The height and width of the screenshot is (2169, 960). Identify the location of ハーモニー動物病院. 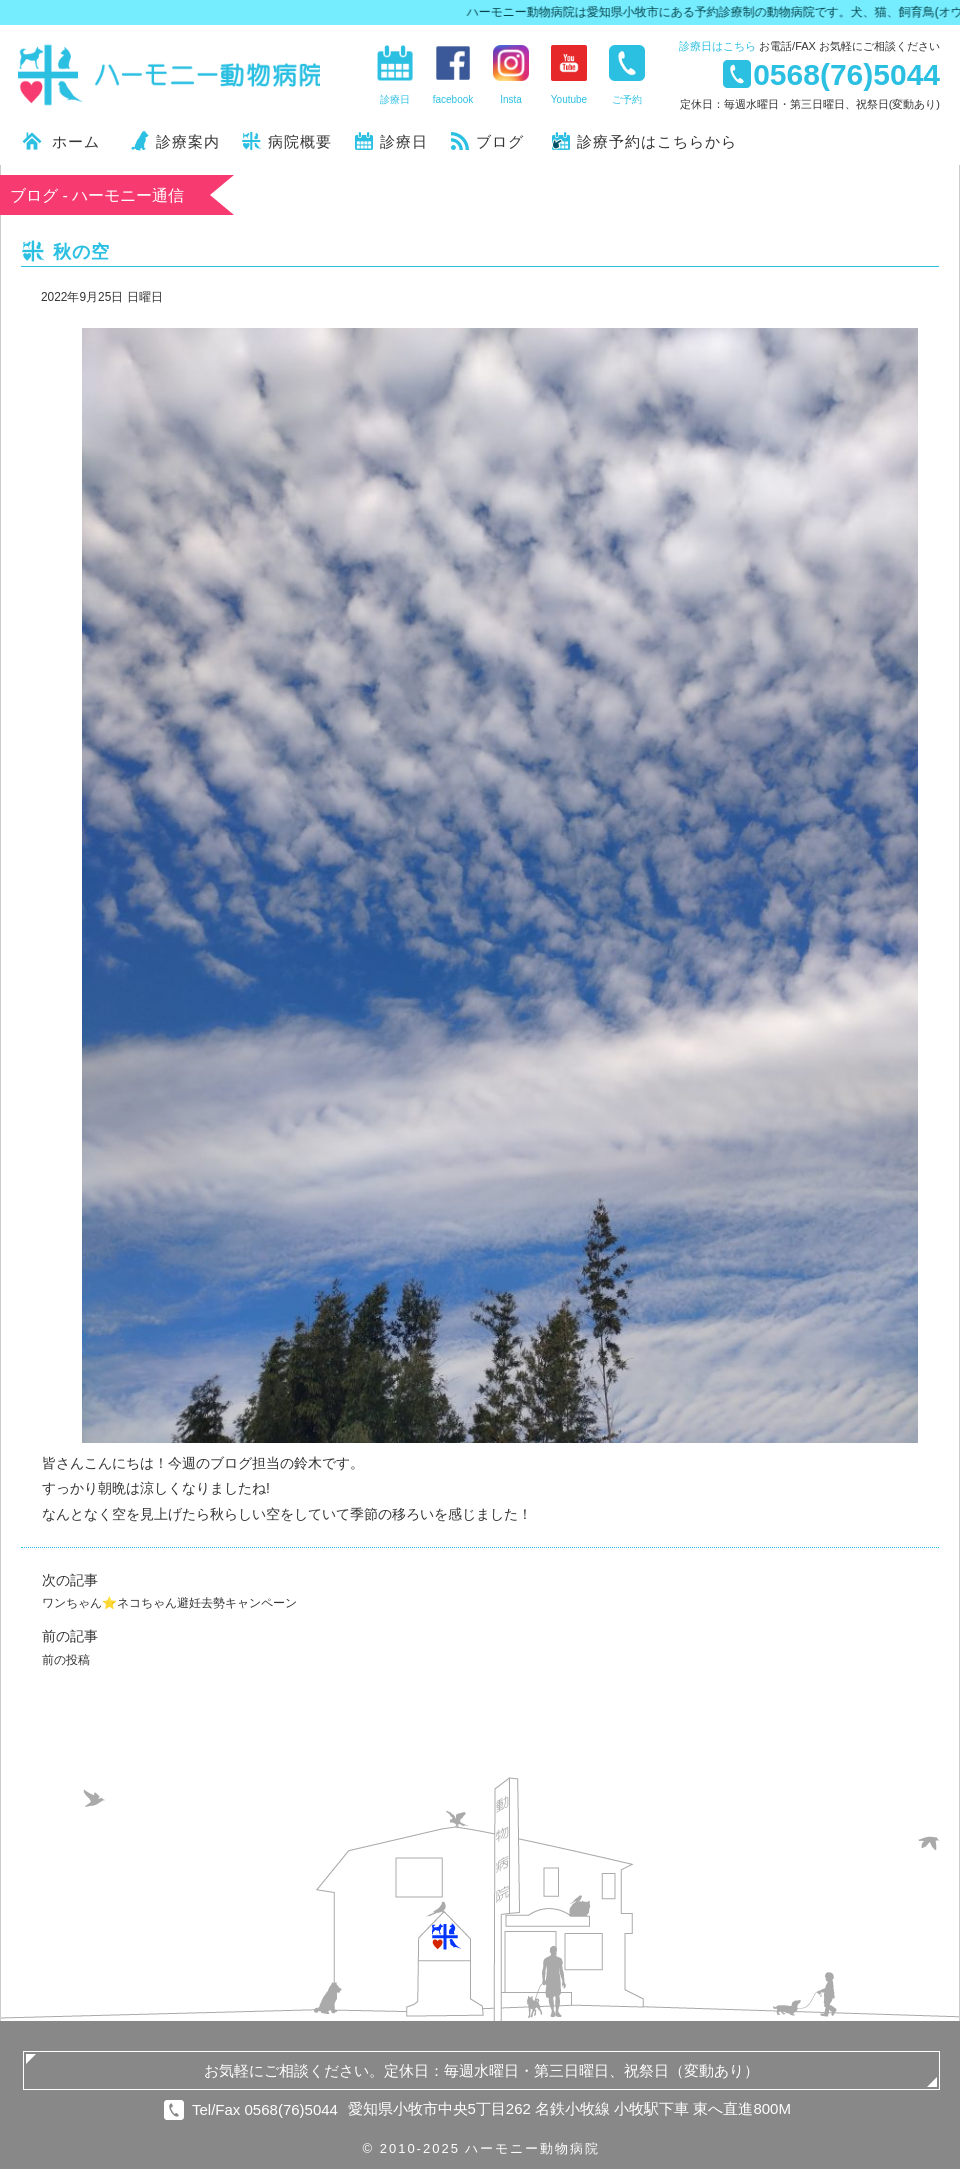
(170, 75).